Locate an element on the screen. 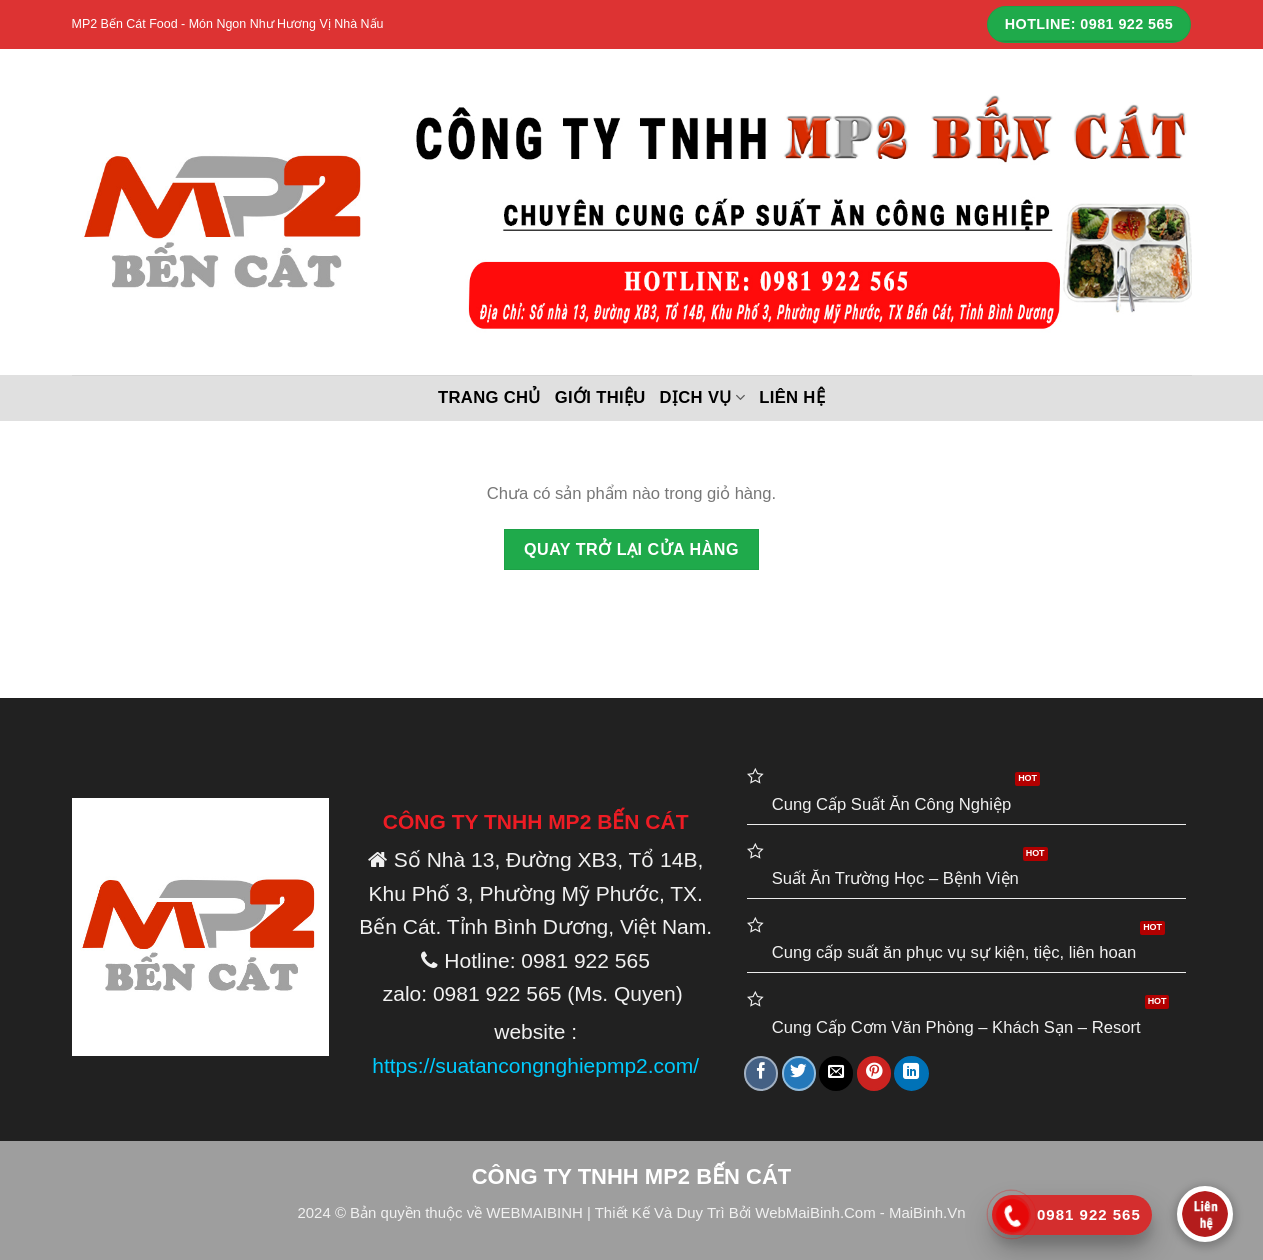  Liên hệ is located at coordinates (792, 397).